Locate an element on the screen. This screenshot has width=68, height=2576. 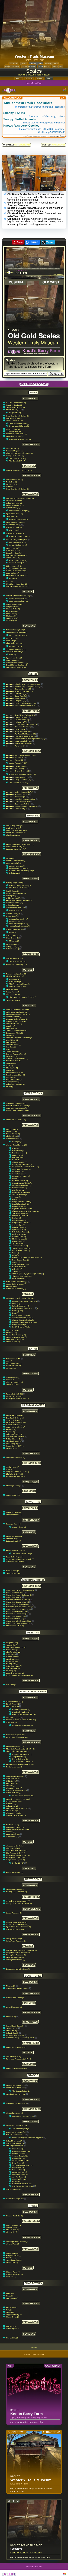
1931 Ford Model A (7) is located at coordinates (14, 1702).